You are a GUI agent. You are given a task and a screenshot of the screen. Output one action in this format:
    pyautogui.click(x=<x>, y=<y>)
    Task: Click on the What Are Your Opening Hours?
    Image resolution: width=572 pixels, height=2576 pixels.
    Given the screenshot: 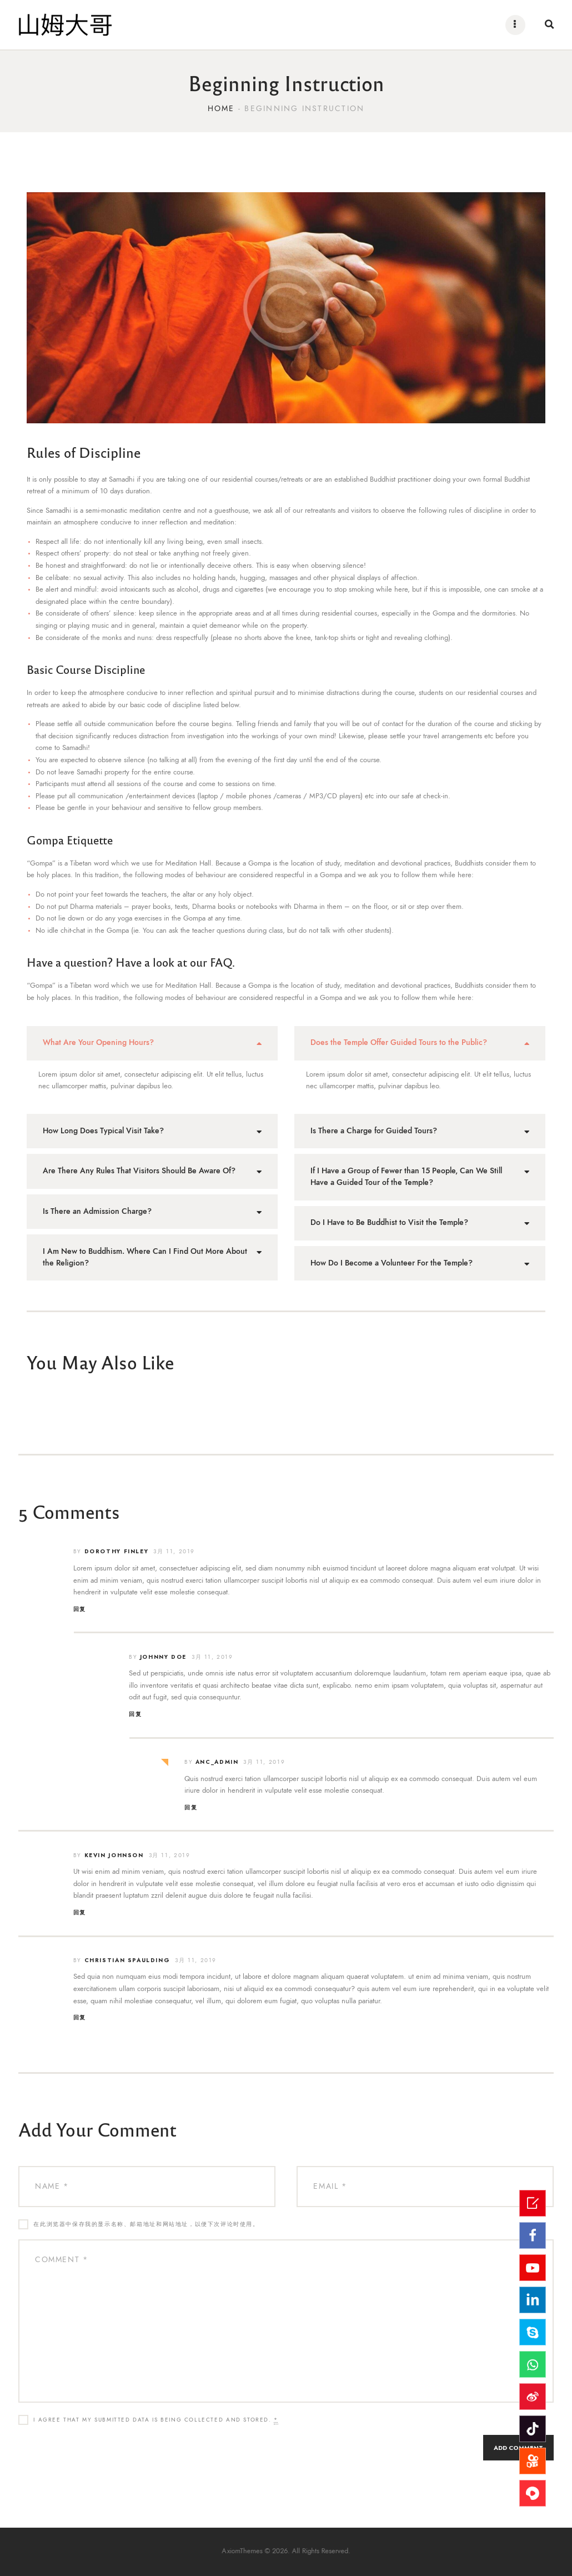 What is the action you would take?
    pyautogui.click(x=98, y=1042)
    